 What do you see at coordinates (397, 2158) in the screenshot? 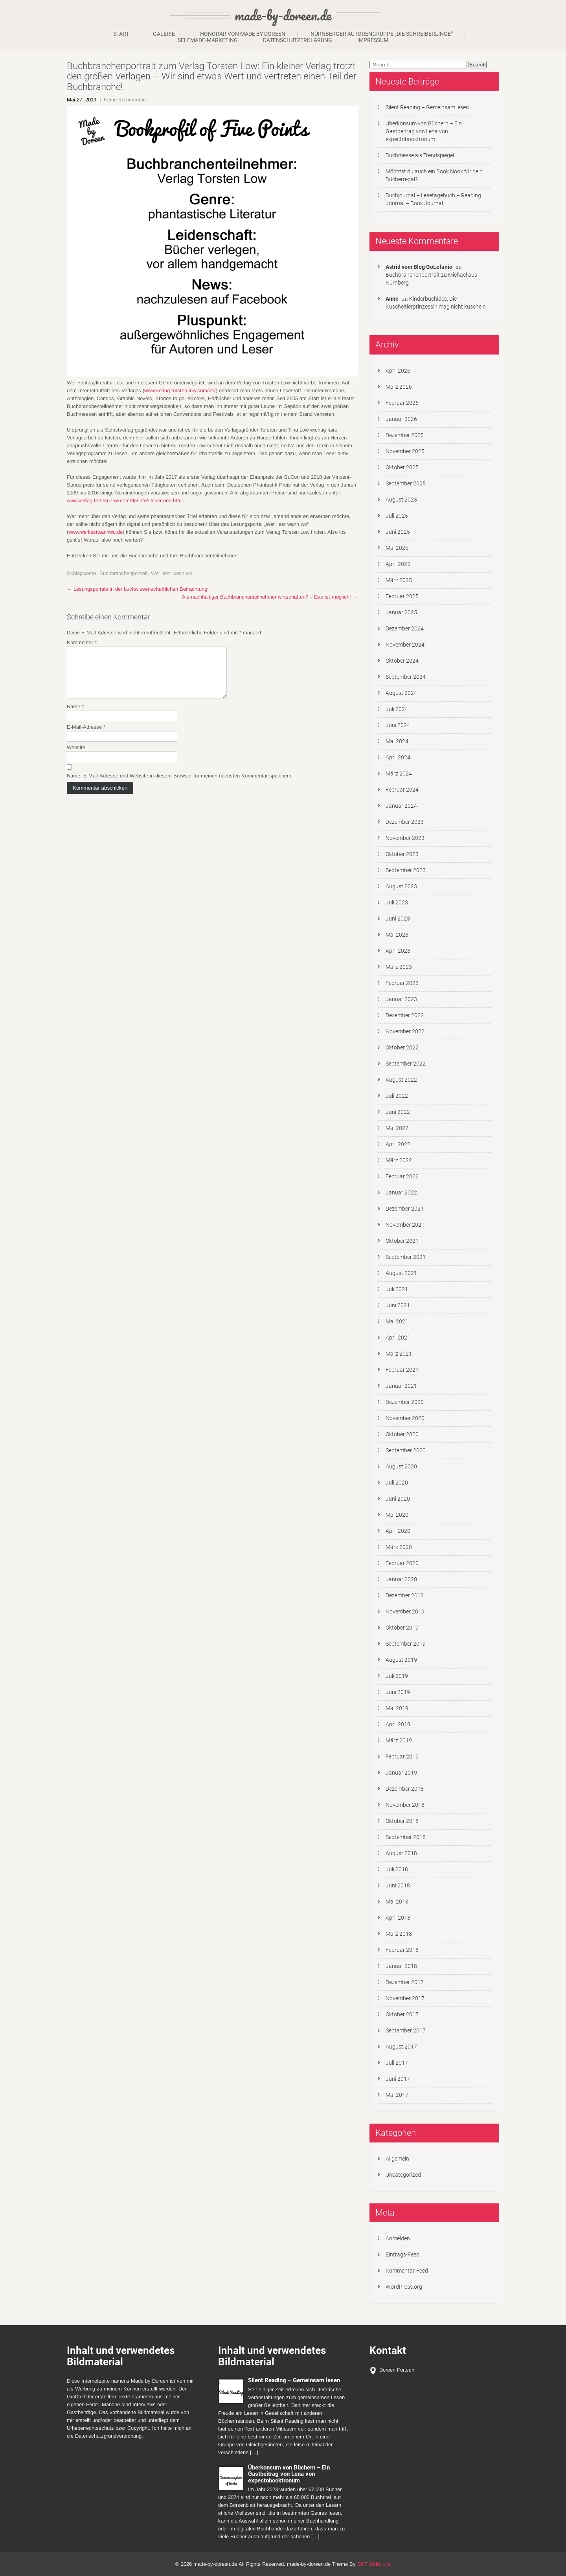
I see `Allgemein` at bounding box center [397, 2158].